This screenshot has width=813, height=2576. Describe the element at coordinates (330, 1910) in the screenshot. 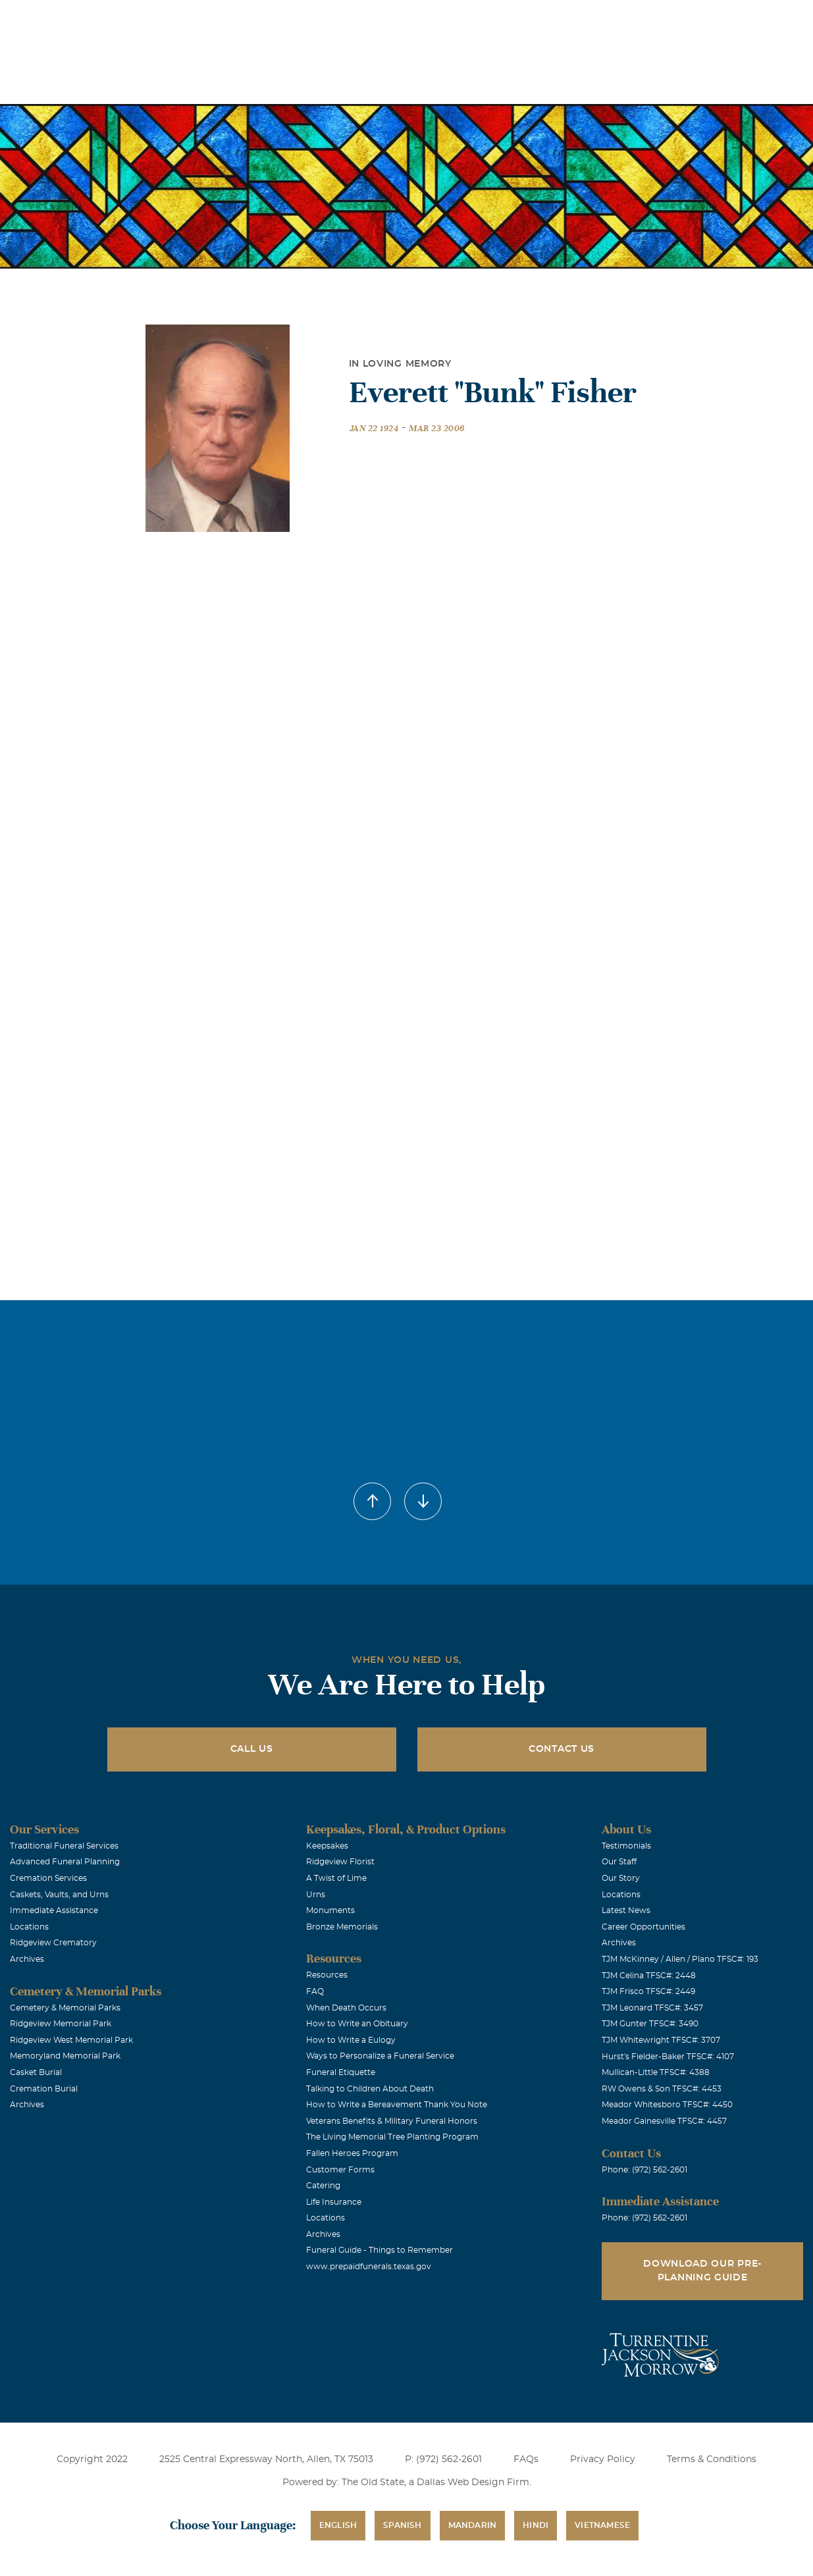

I see `Monuments` at that location.